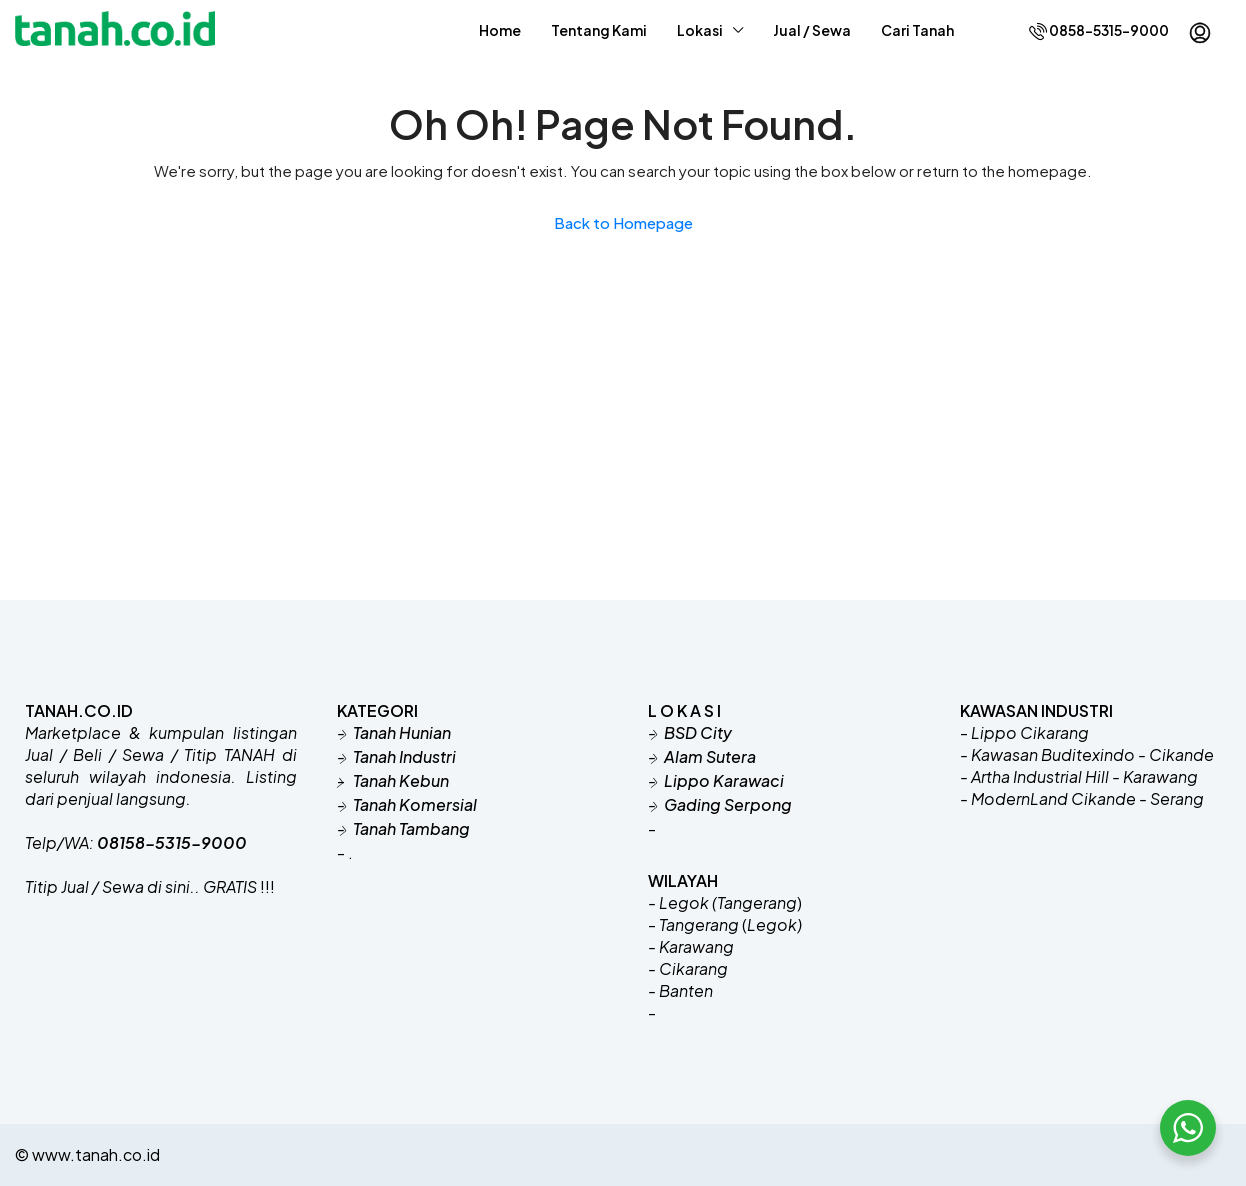 Image resolution: width=1246 pixels, height=1186 pixels. What do you see at coordinates (1099, 30) in the screenshot?
I see `0858-5315-9000` at bounding box center [1099, 30].